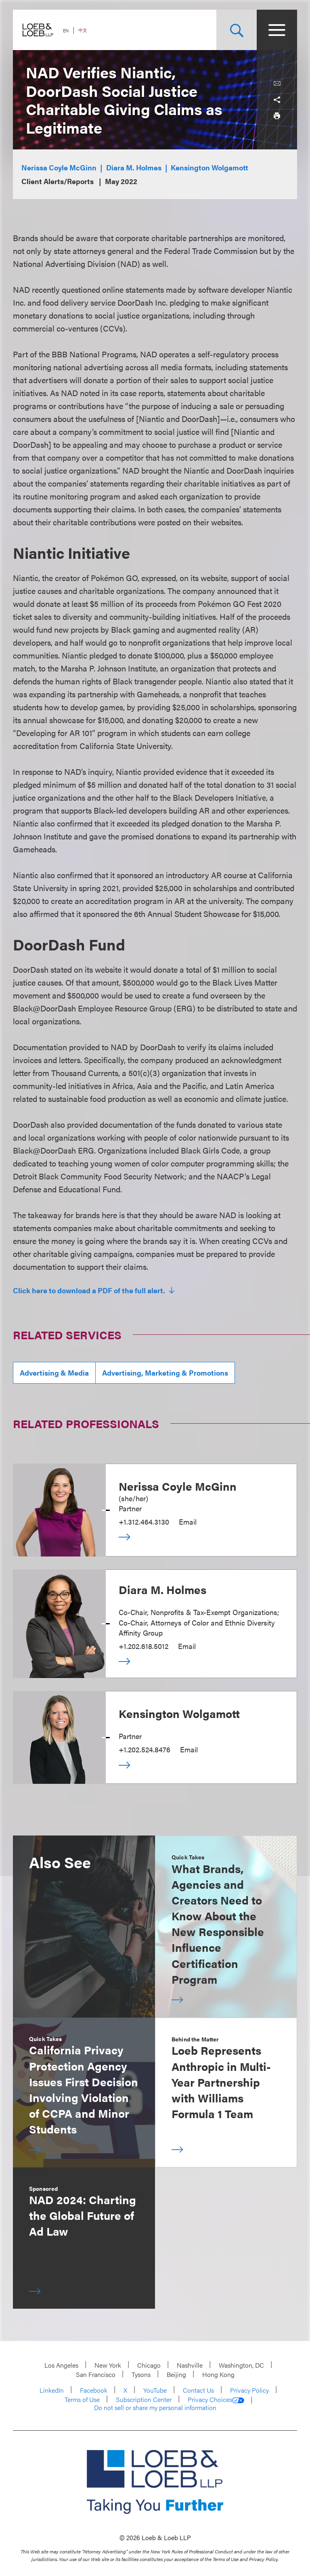 The height and width of the screenshot is (2576, 310). What do you see at coordinates (52, 2390) in the screenshot?
I see `LinkedIn` at bounding box center [52, 2390].